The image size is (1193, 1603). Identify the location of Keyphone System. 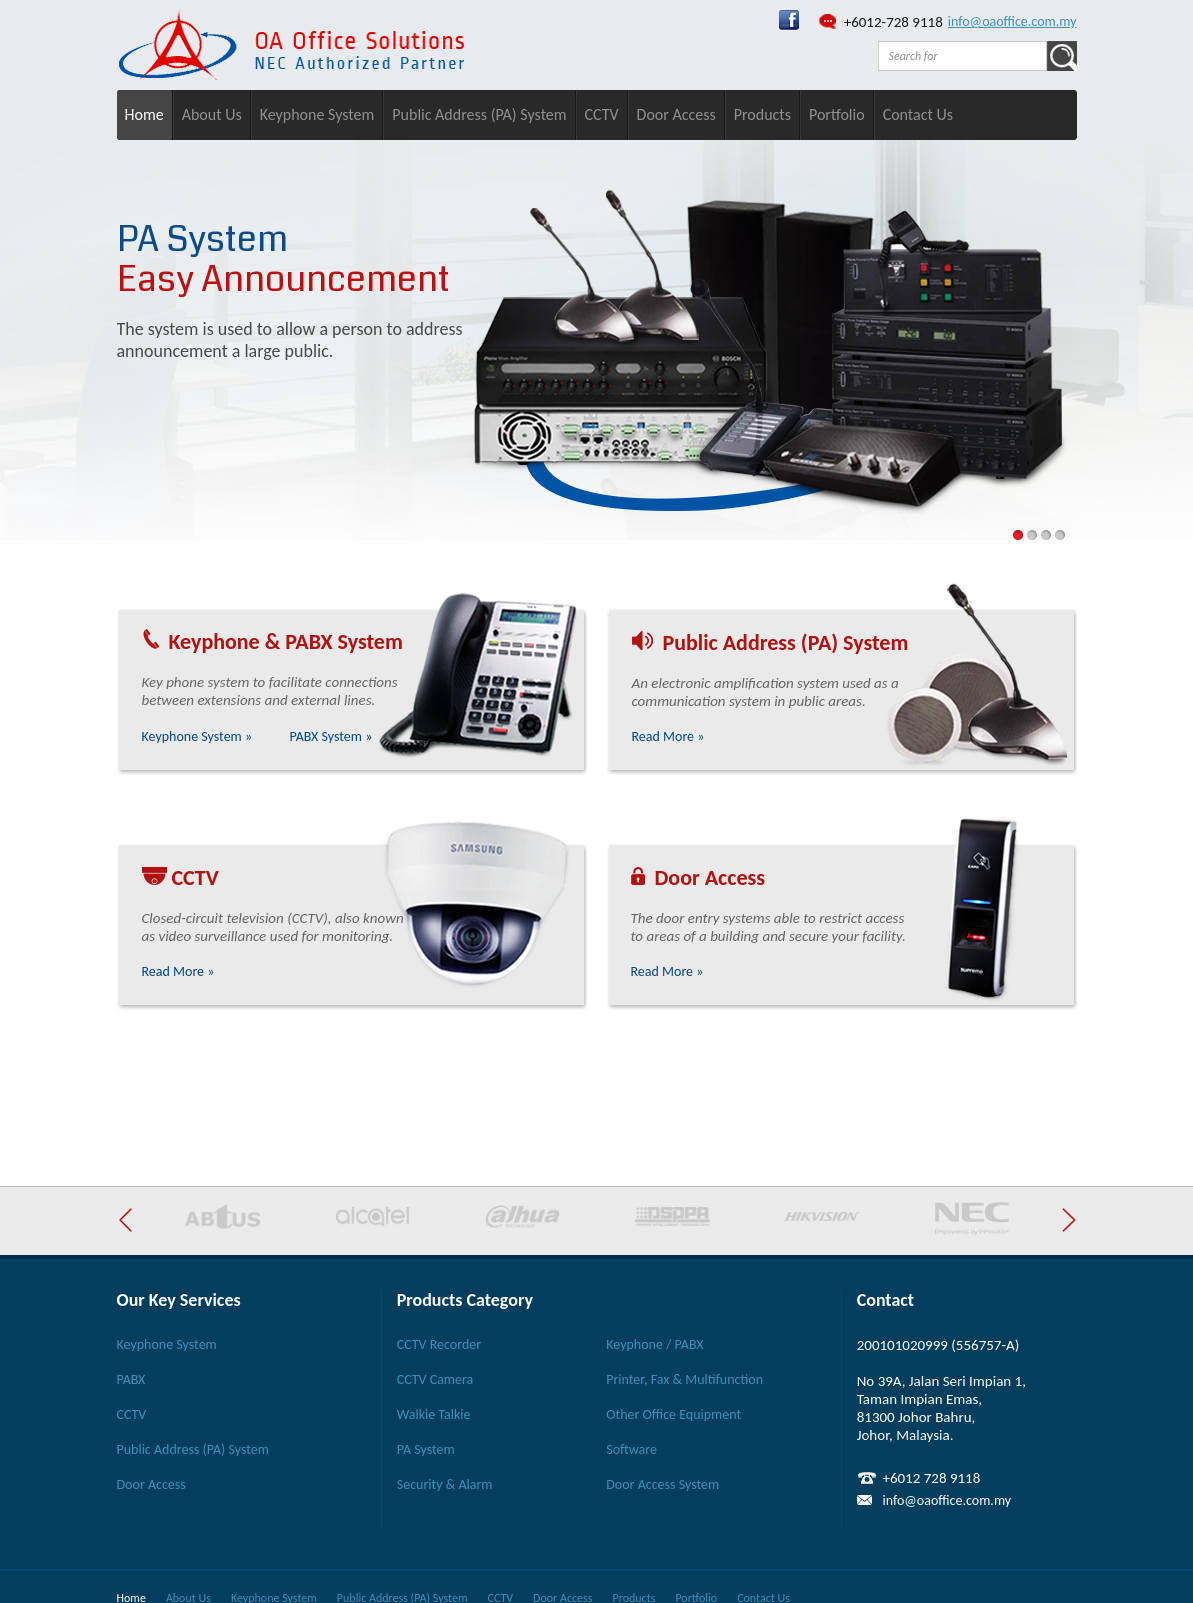
(317, 114).